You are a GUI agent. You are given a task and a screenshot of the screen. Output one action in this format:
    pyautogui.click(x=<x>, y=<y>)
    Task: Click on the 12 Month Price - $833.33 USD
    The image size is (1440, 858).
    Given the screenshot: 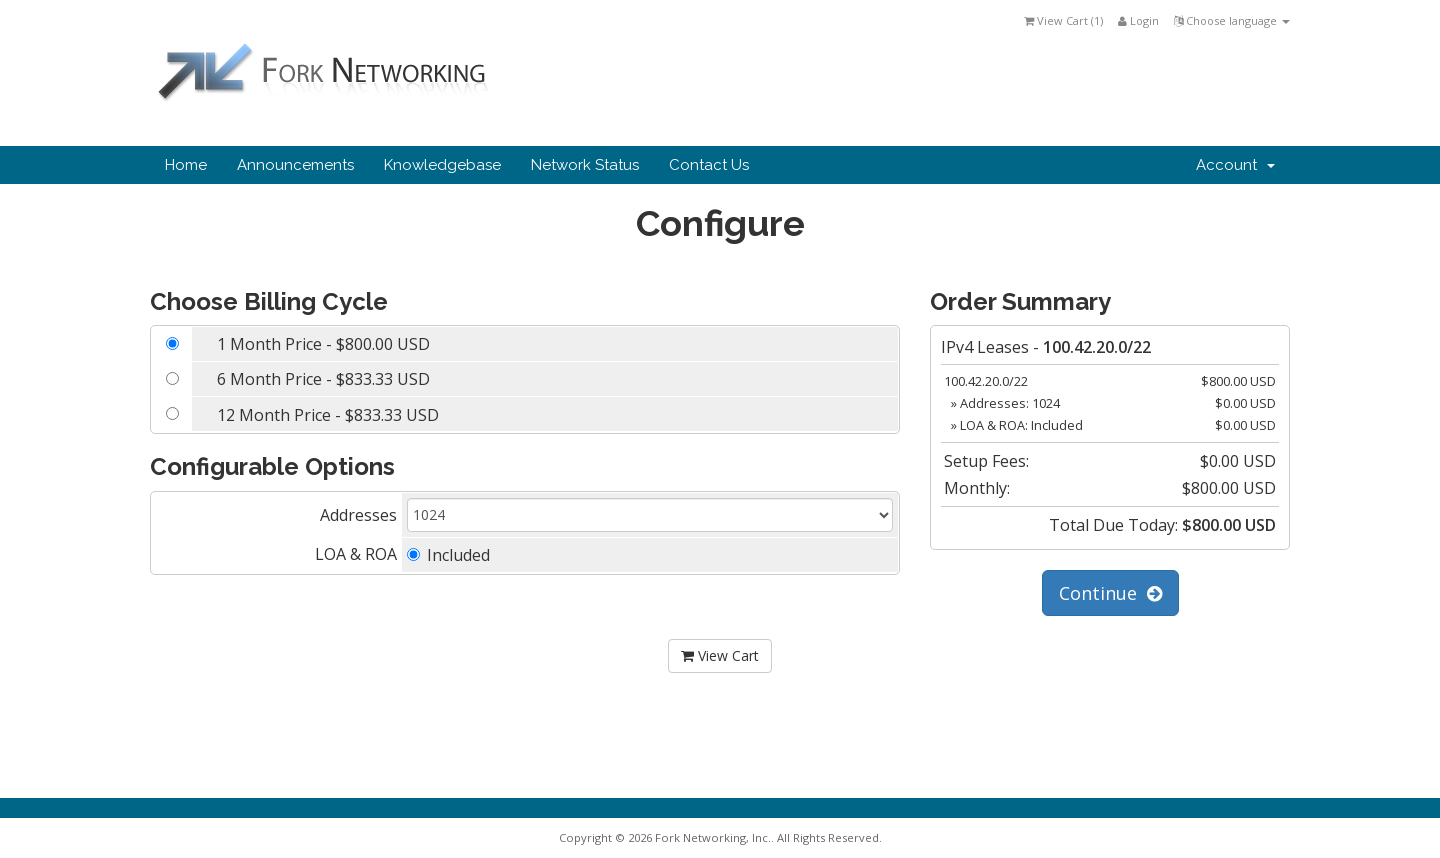 What is the action you would take?
    pyautogui.click(x=328, y=415)
    